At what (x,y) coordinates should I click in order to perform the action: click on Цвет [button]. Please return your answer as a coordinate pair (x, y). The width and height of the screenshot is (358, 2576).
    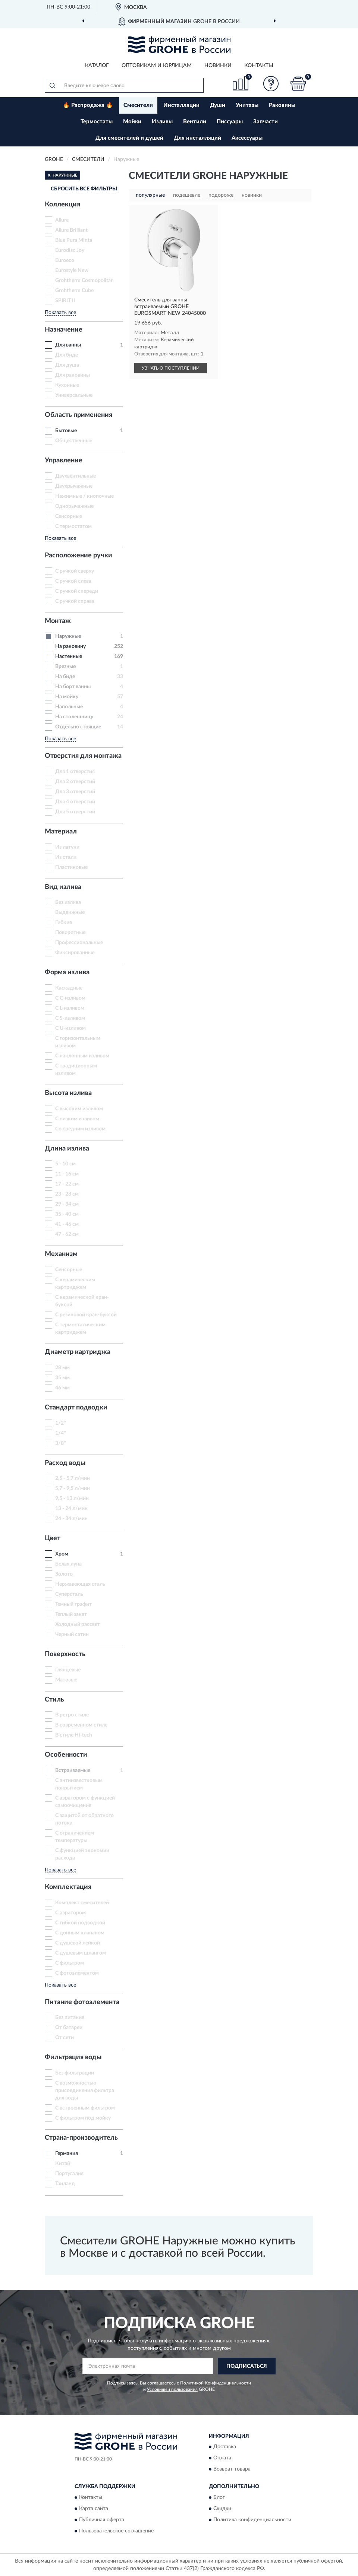
    Looking at the image, I should click on (52, 1538).